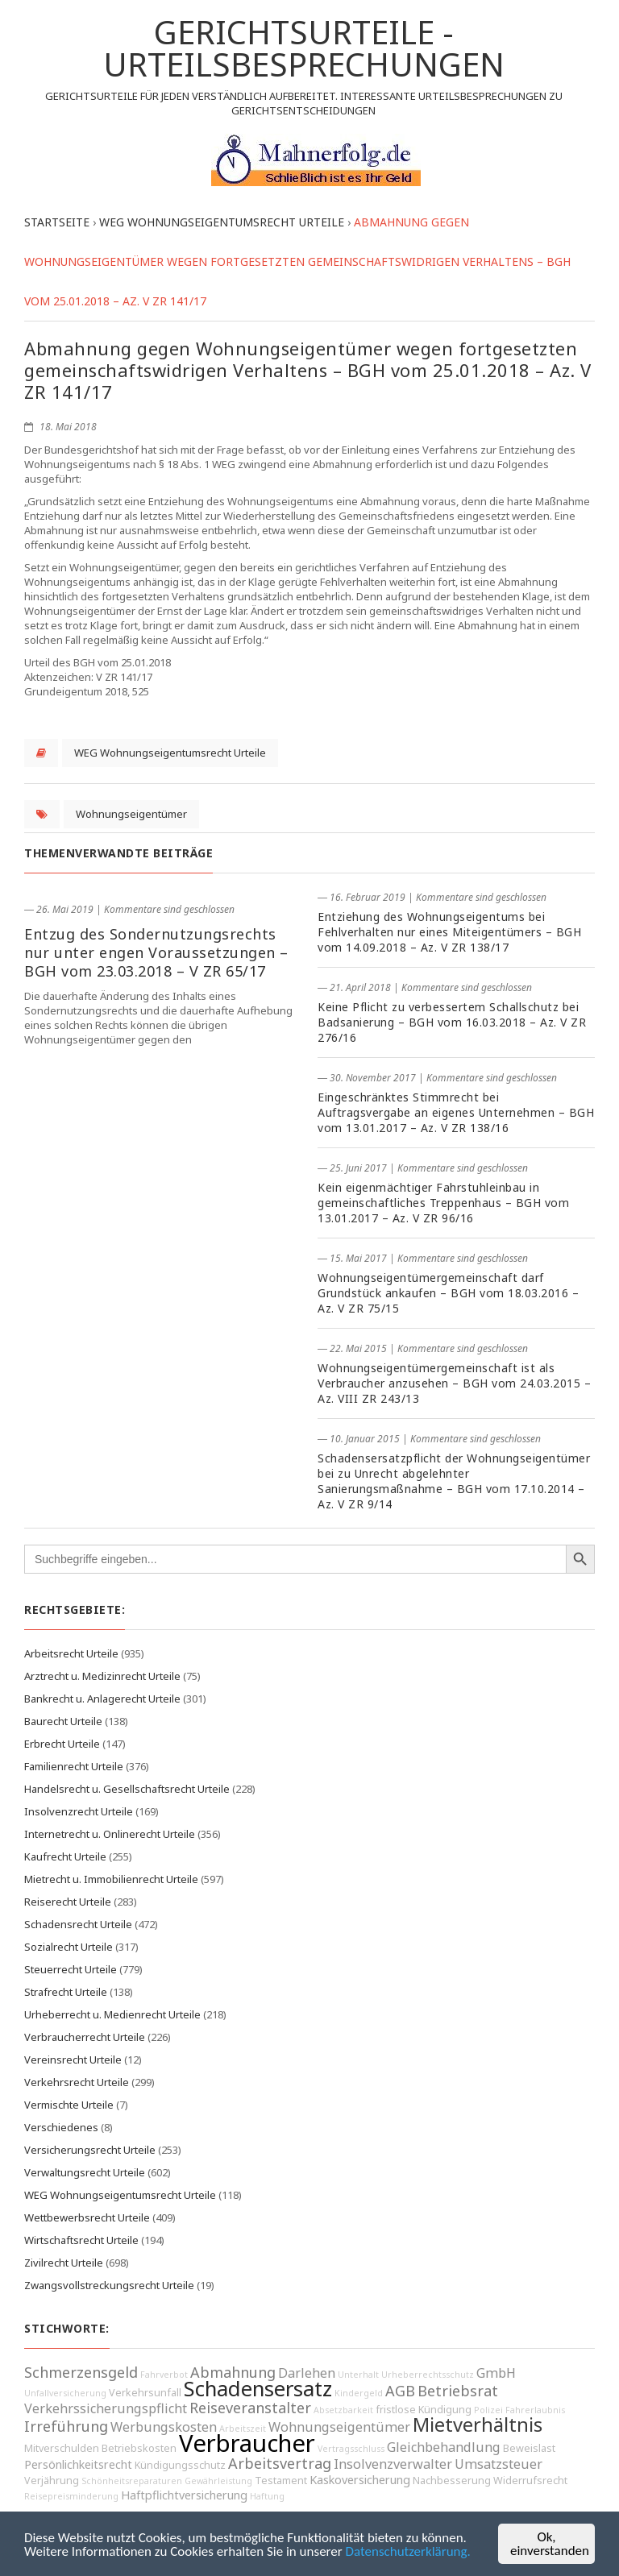 The height and width of the screenshot is (2576, 619). What do you see at coordinates (78, 2464) in the screenshot?
I see `Persönlichkeitsrecht` at bounding box center [78, 2464].